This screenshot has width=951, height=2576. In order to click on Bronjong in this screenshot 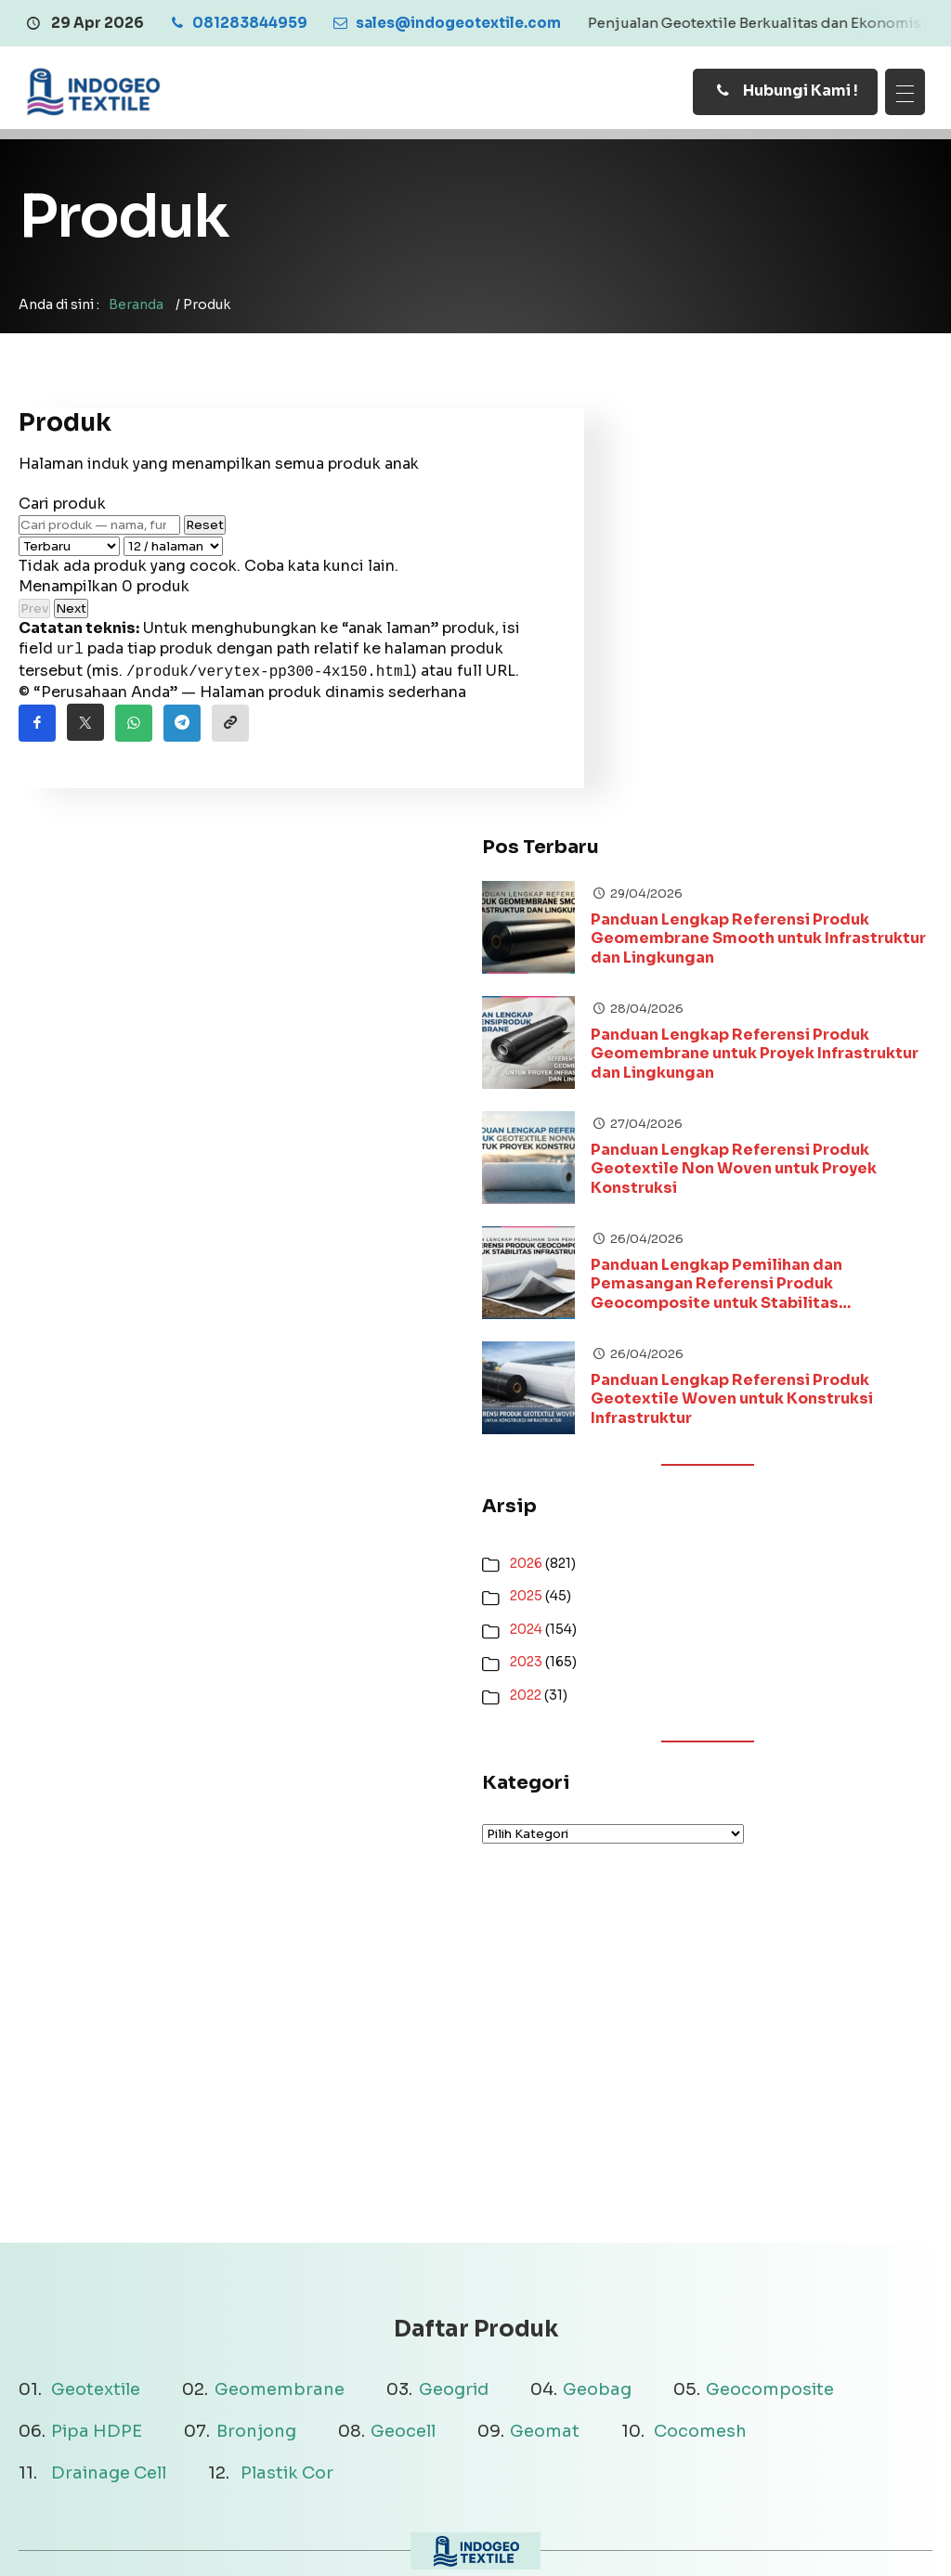, I will do `click(256, 2015)`.